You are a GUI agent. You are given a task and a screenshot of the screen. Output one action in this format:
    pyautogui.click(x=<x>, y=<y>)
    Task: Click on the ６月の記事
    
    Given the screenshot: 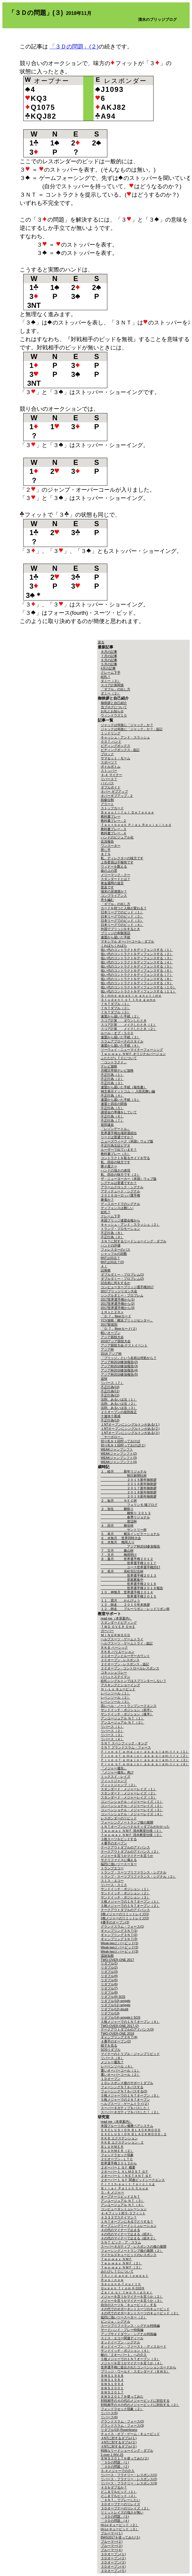 What is the action you would take?
    pyautogui.click(x=109, y=660)
    